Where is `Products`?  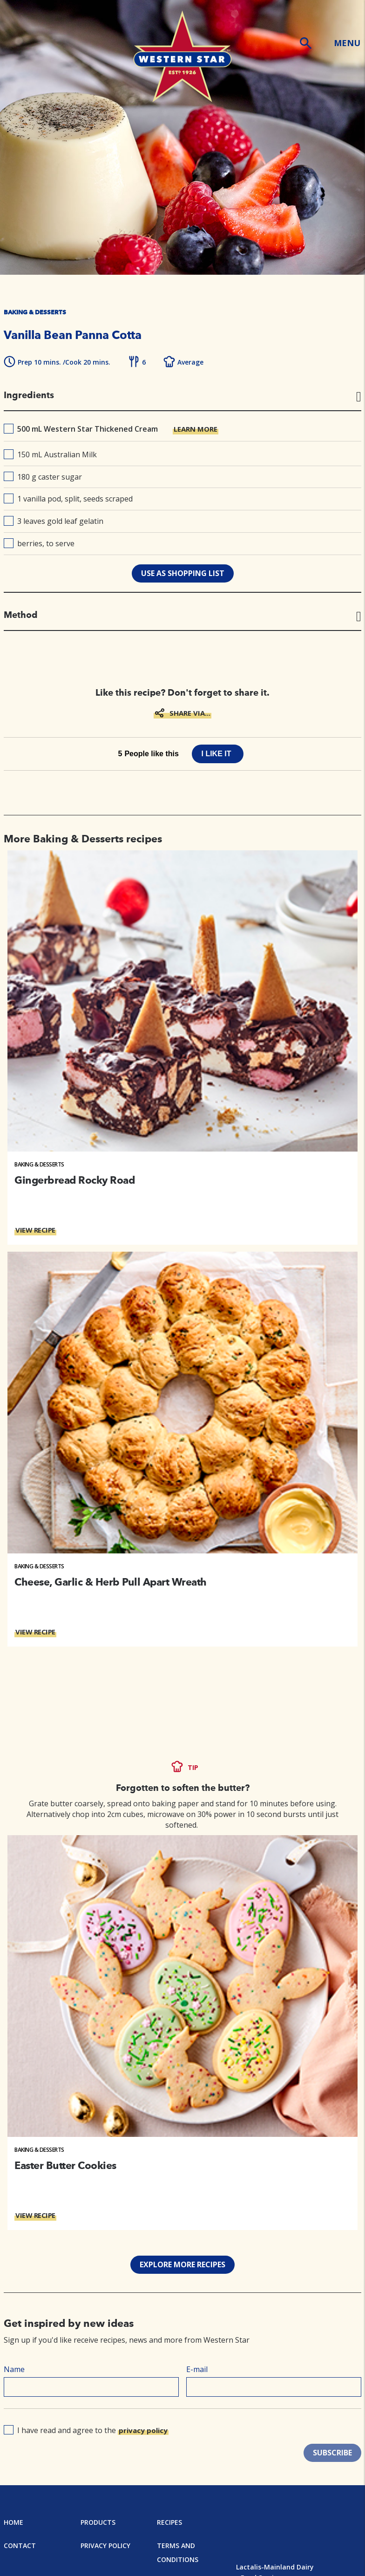 Products is located at coordinates (98, 2522).